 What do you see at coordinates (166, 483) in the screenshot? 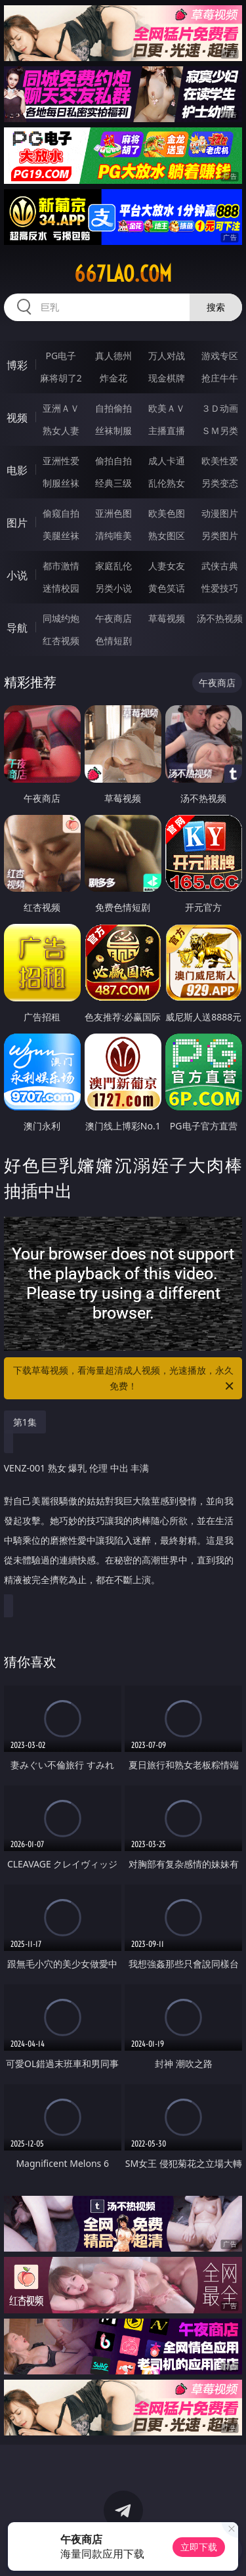
I see `乱伦熟女` at bounding box center [166, 483].